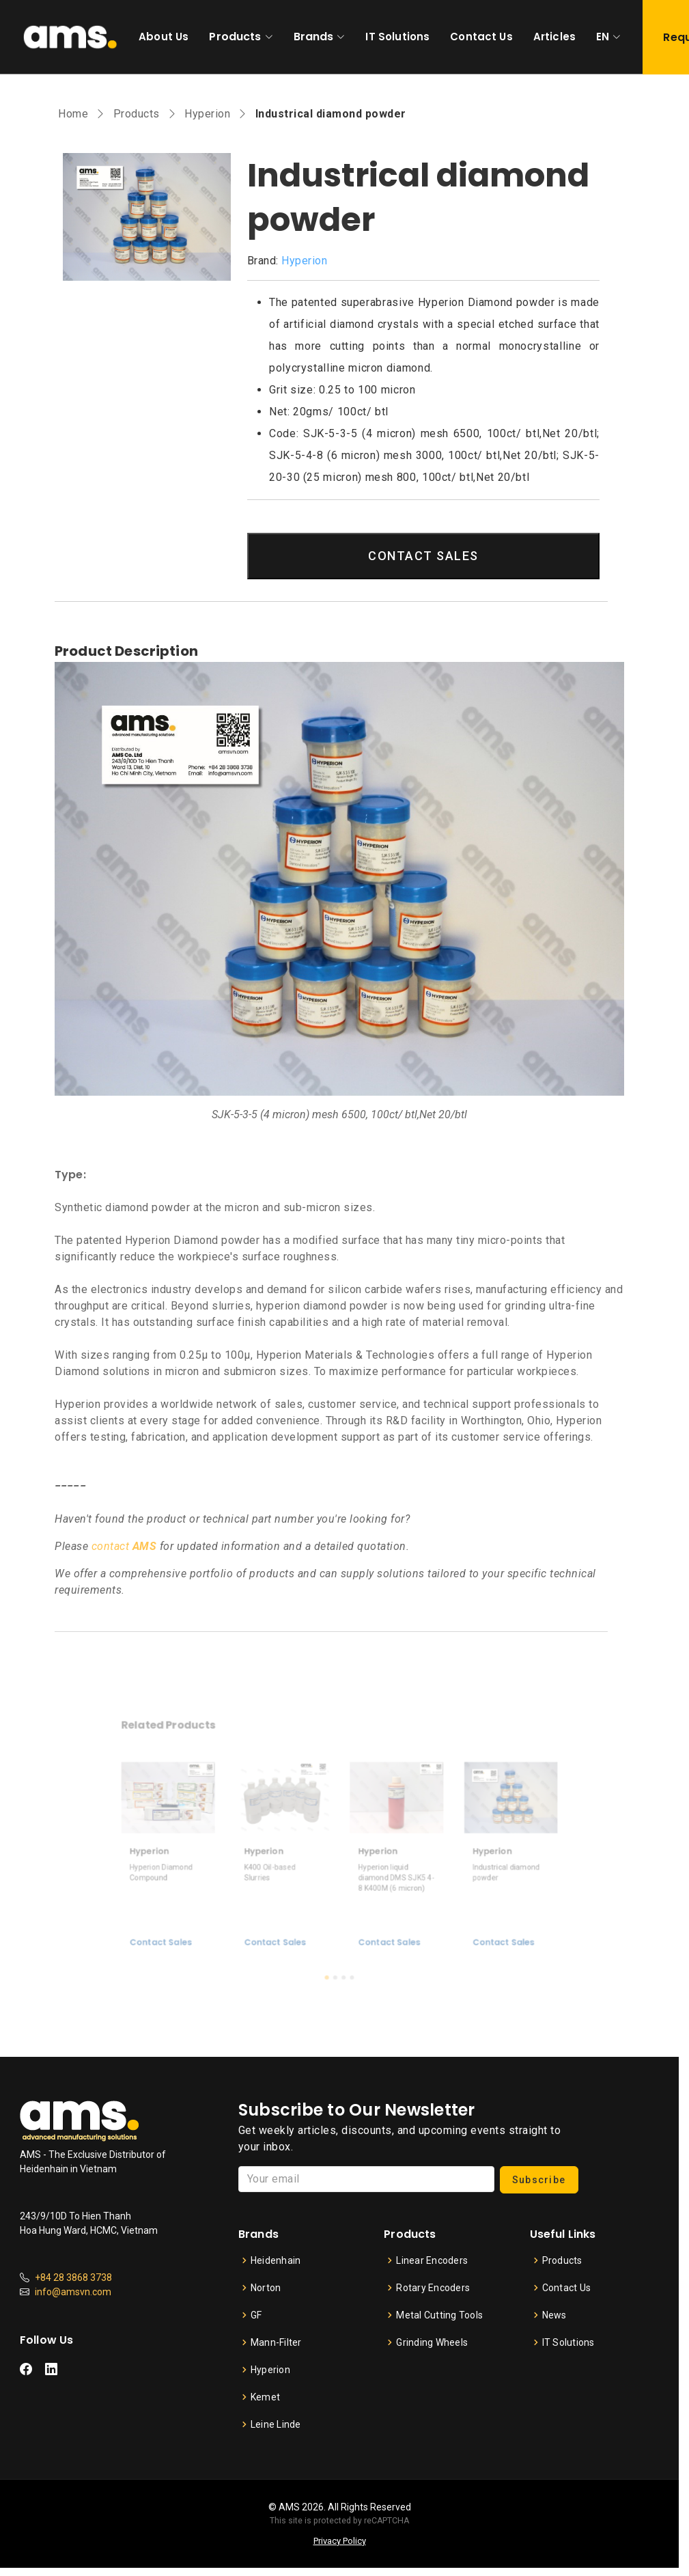 Image resolution: width=689 pixels, height=2576 pixels. Describe the element at coordinates (481, 36) in the screenshot. I see `Contact Us` at that location.